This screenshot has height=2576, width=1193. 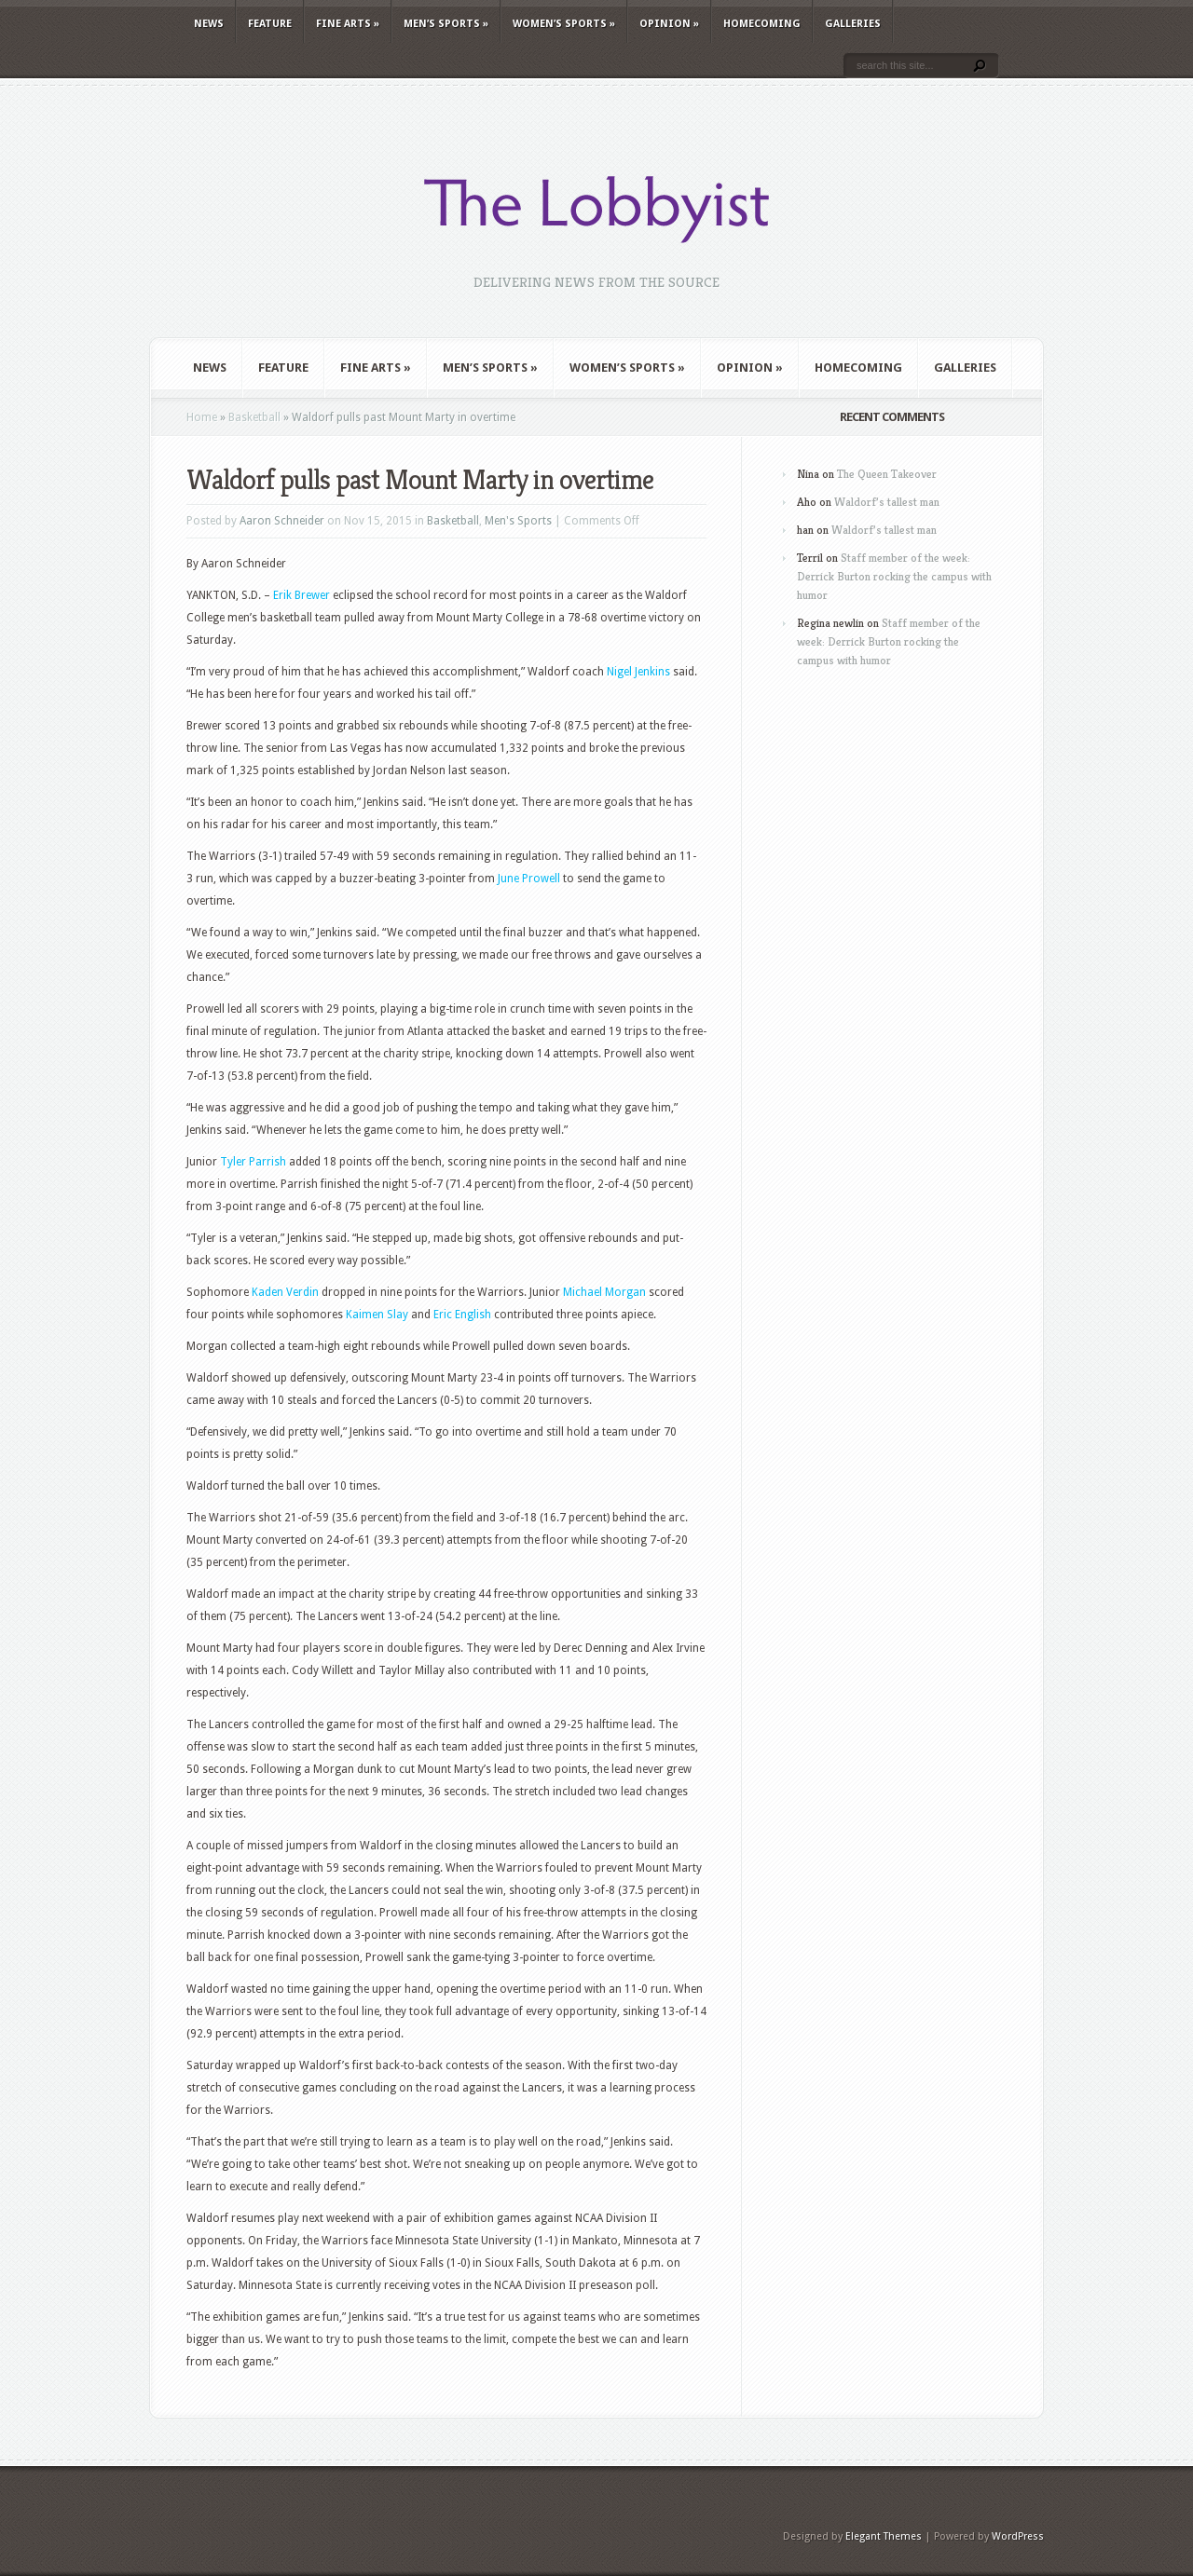 I want to click on News, so click(x=209, y=24).